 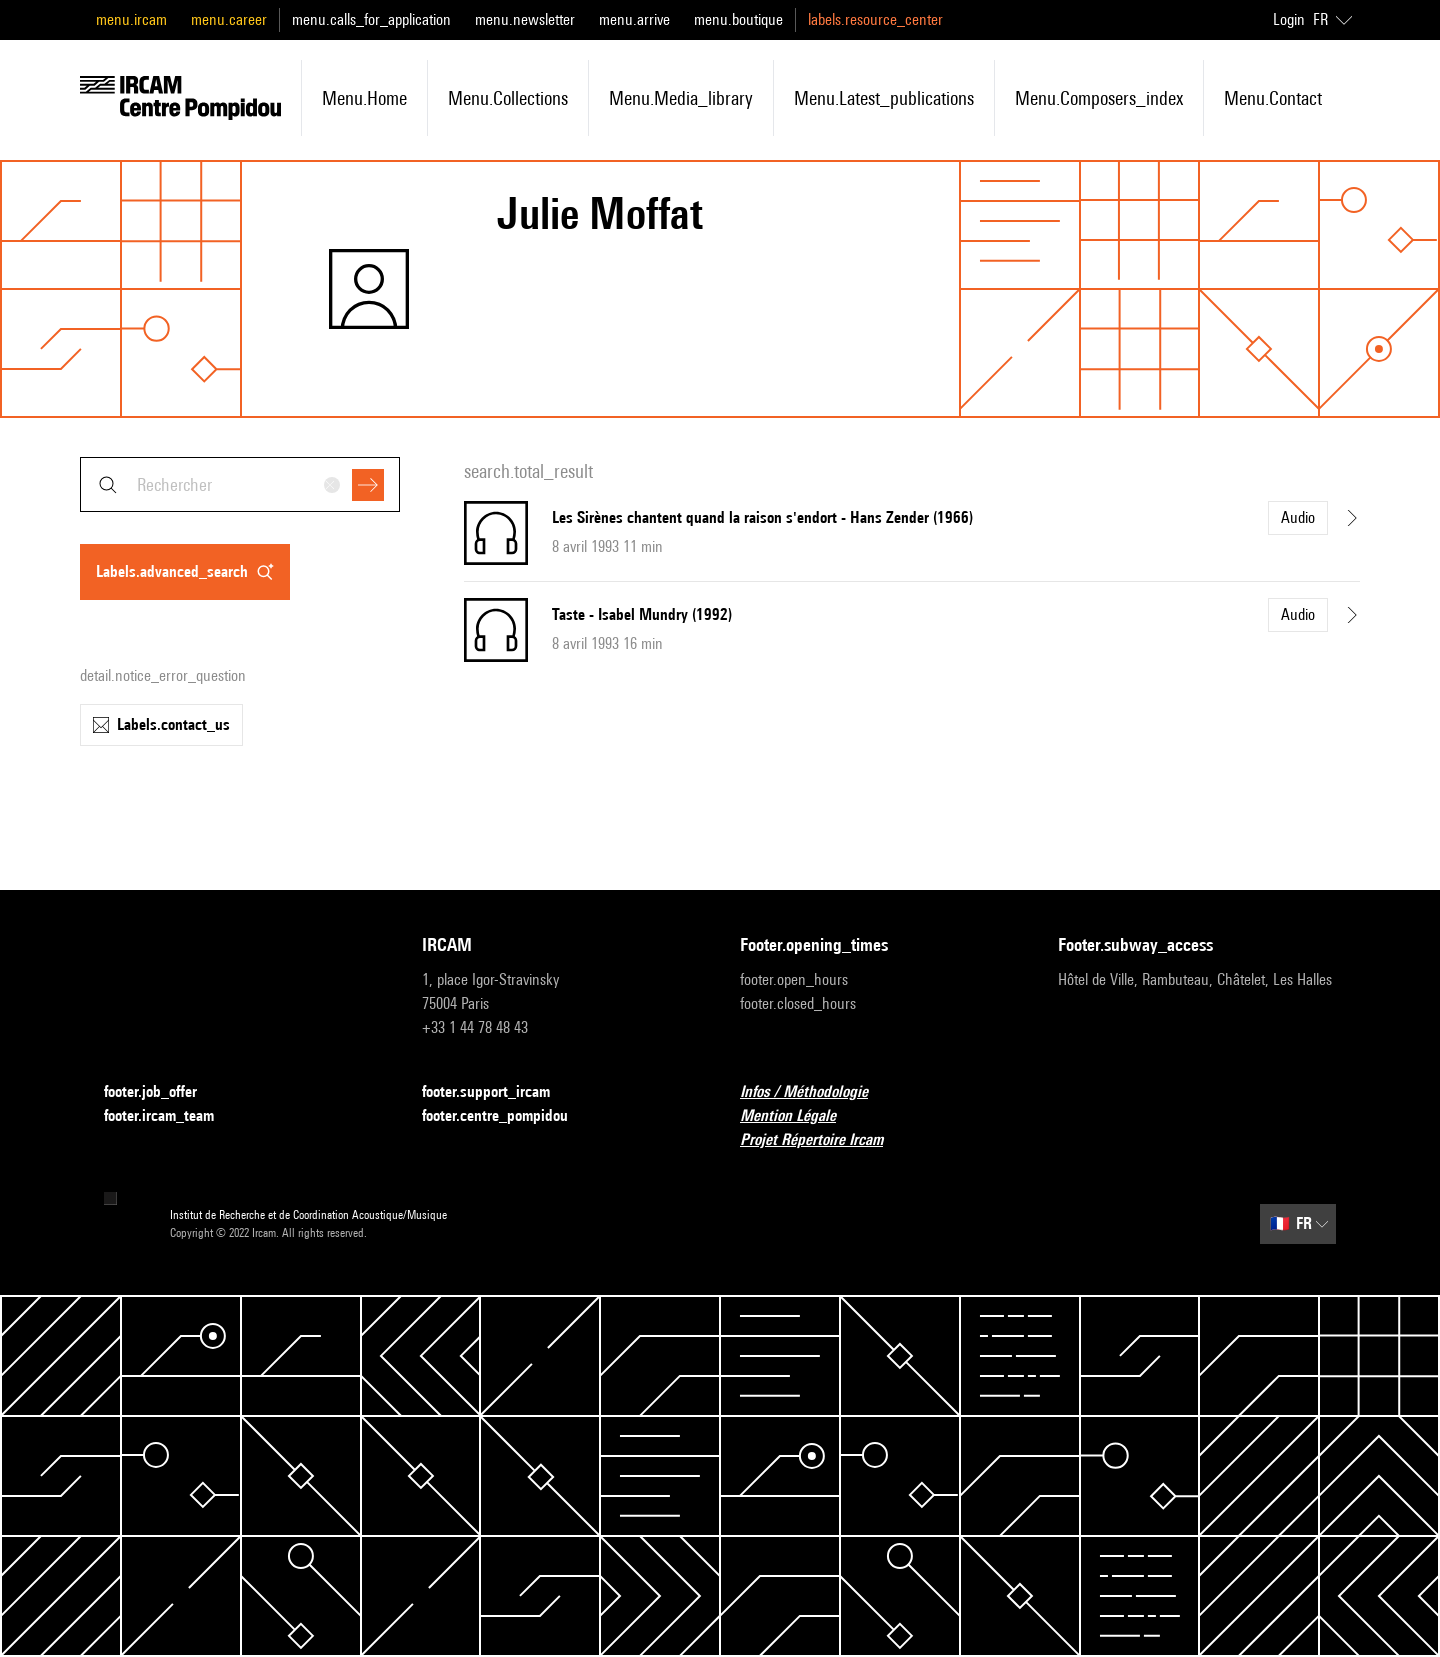 I want to click on footer.job_offer, so click(x=162, y=1092).